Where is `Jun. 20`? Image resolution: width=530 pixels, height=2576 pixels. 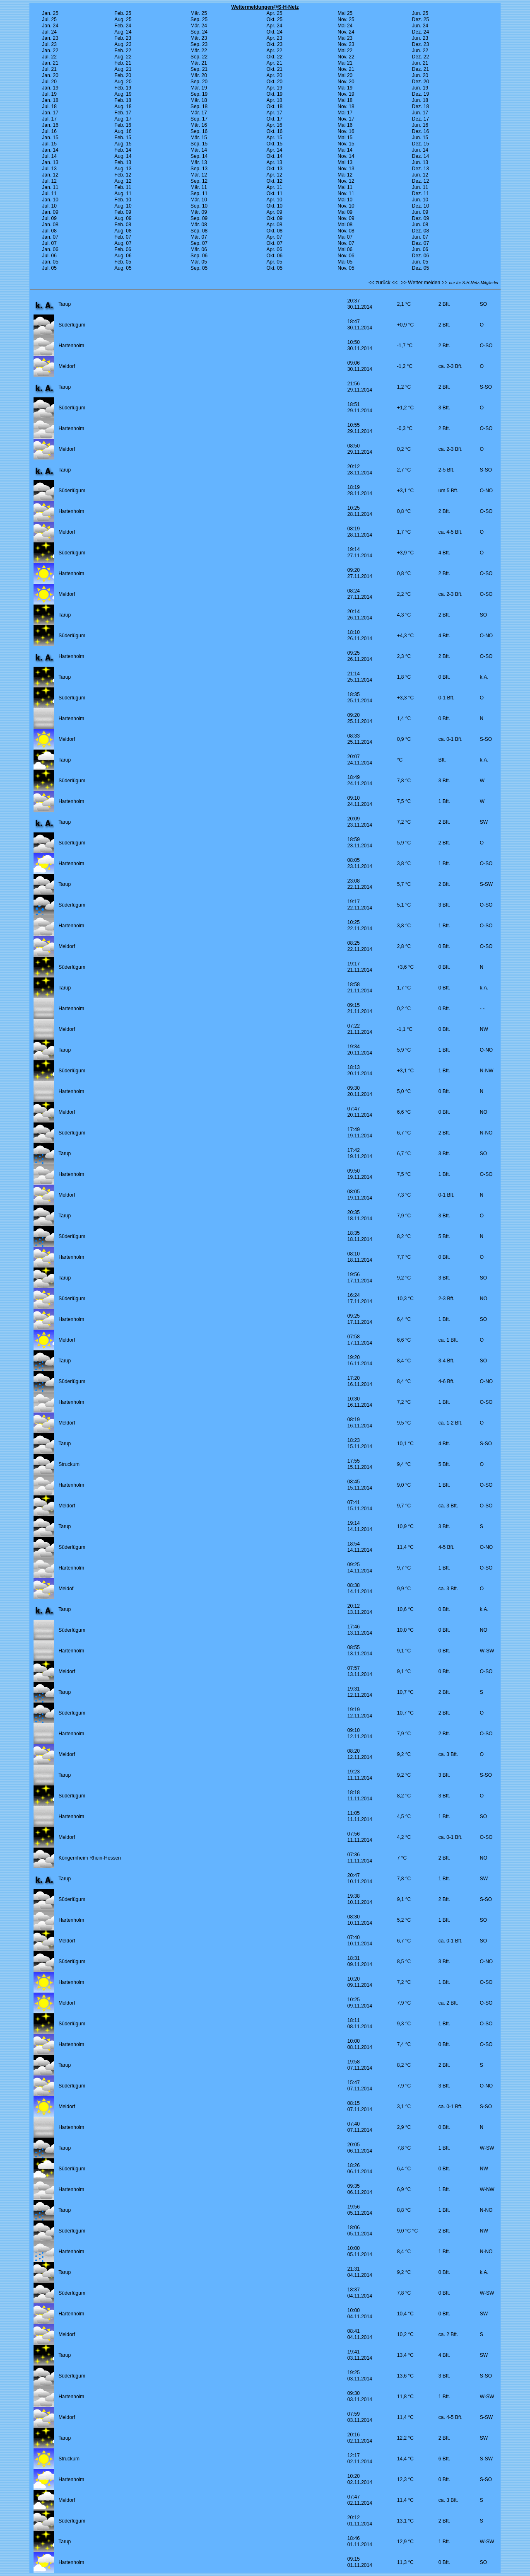 Jun. 20 is located at coordinates (420, 75).